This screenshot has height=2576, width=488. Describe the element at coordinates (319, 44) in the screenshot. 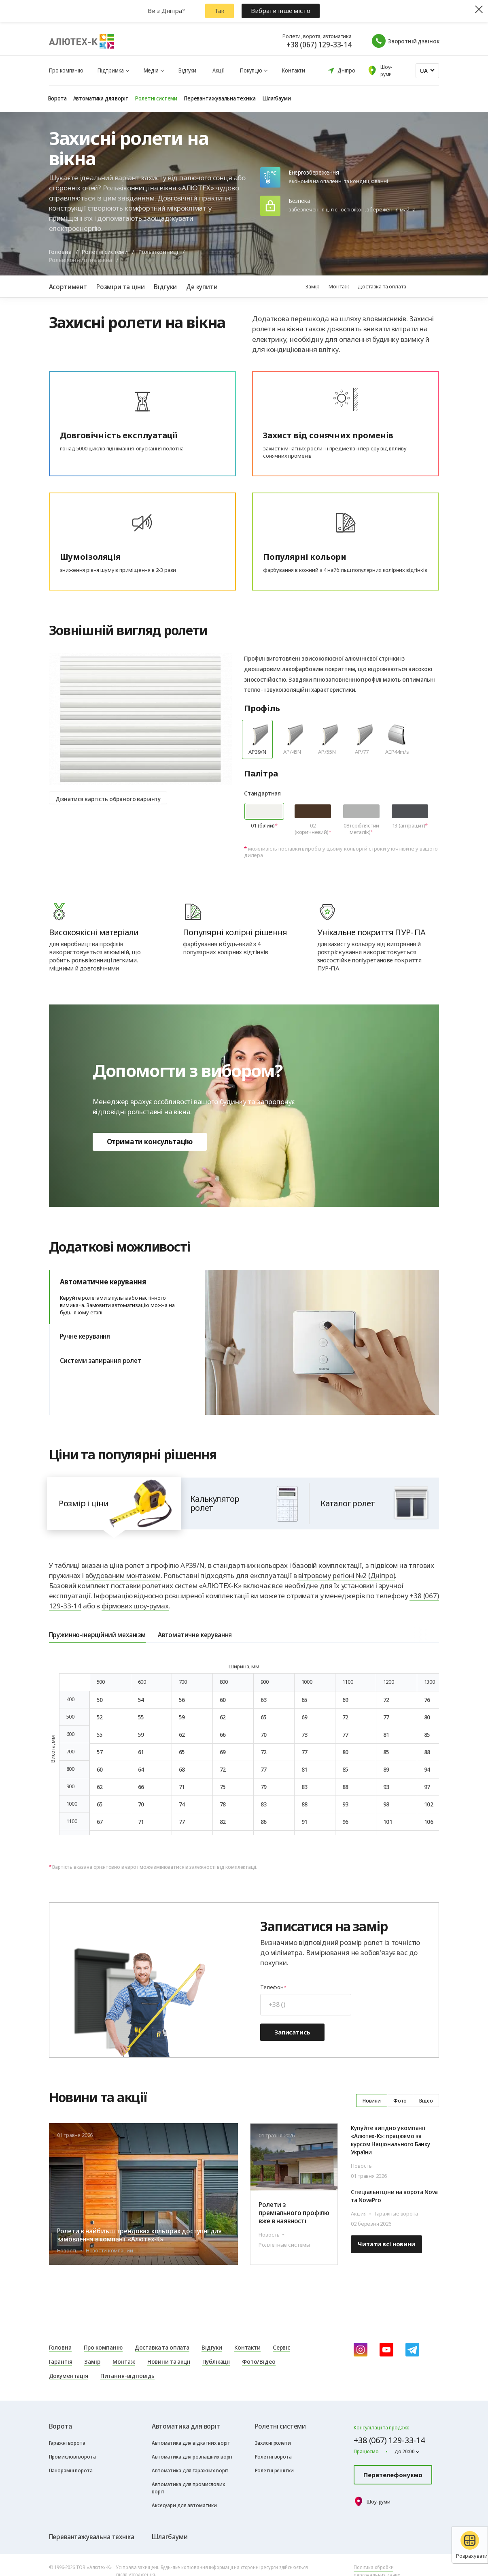

I see `+38 (067) 129-33-14` at that location.